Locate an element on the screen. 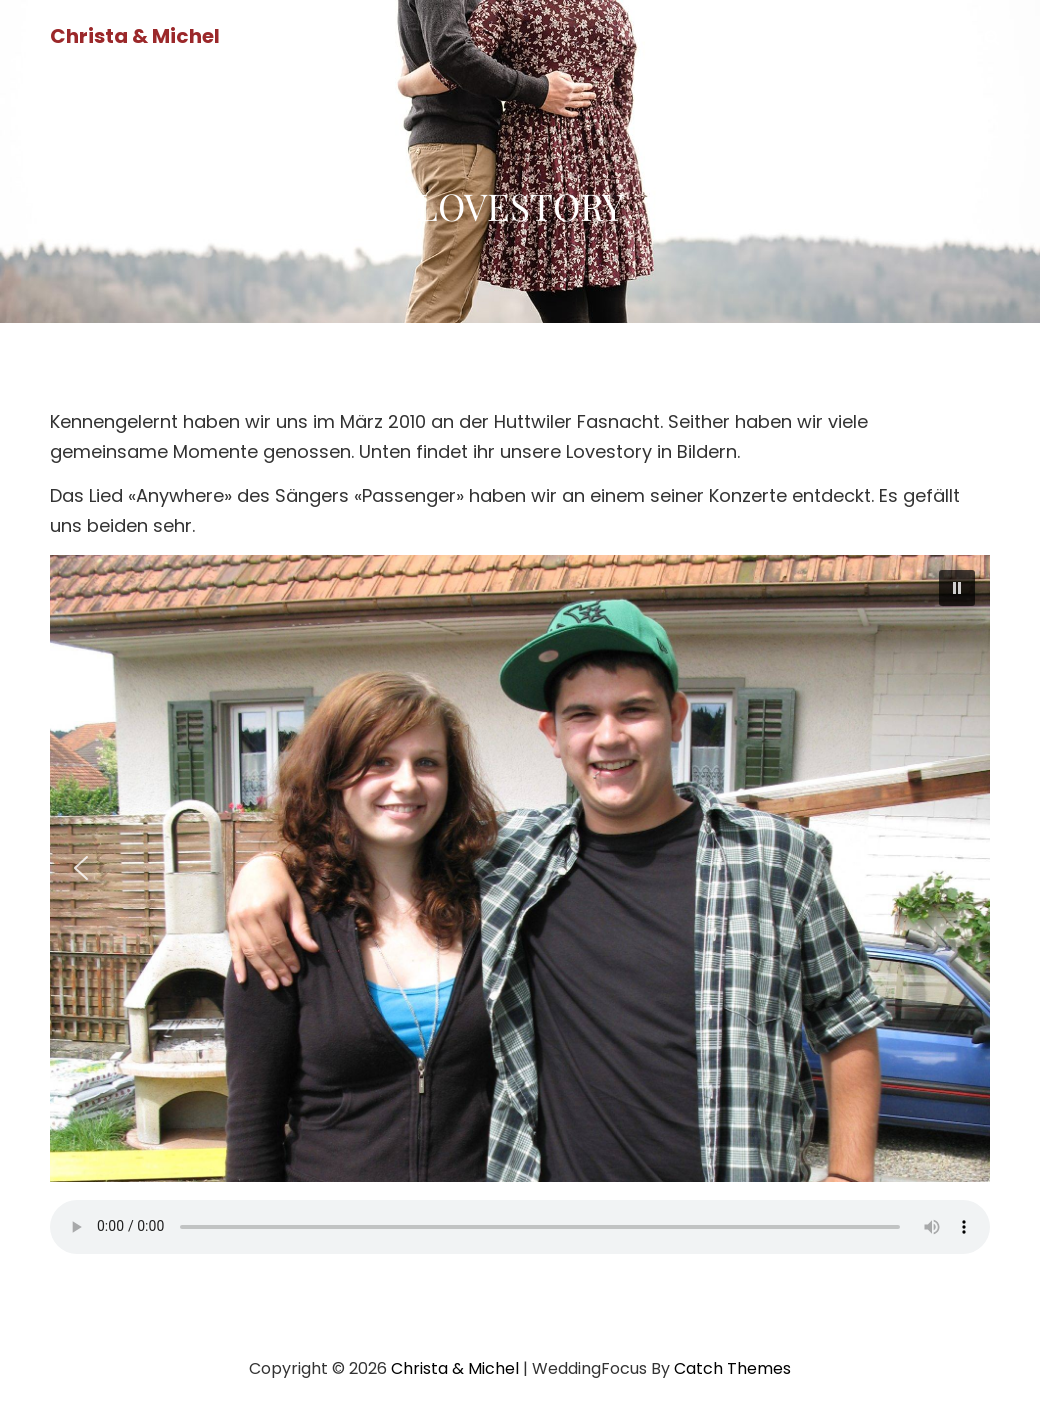  [button] is located at coordinates (957, 588).